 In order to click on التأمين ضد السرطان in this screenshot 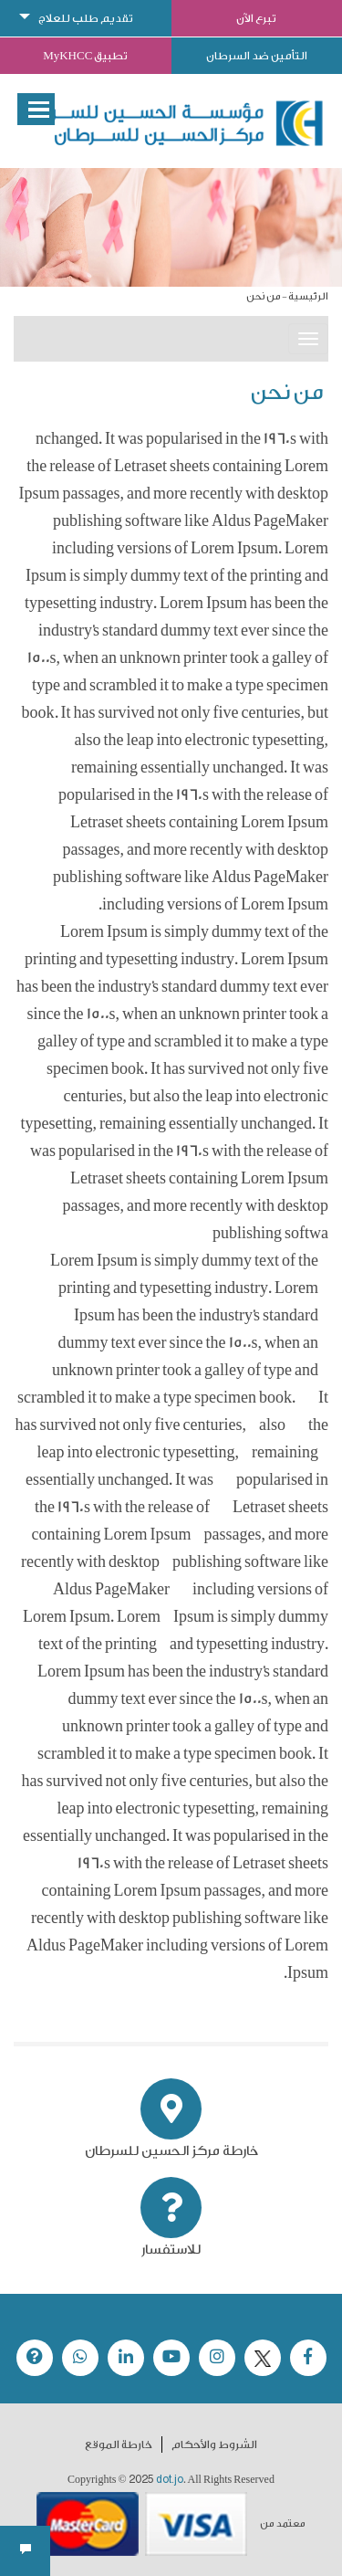, I will do `click(256, 55)`.